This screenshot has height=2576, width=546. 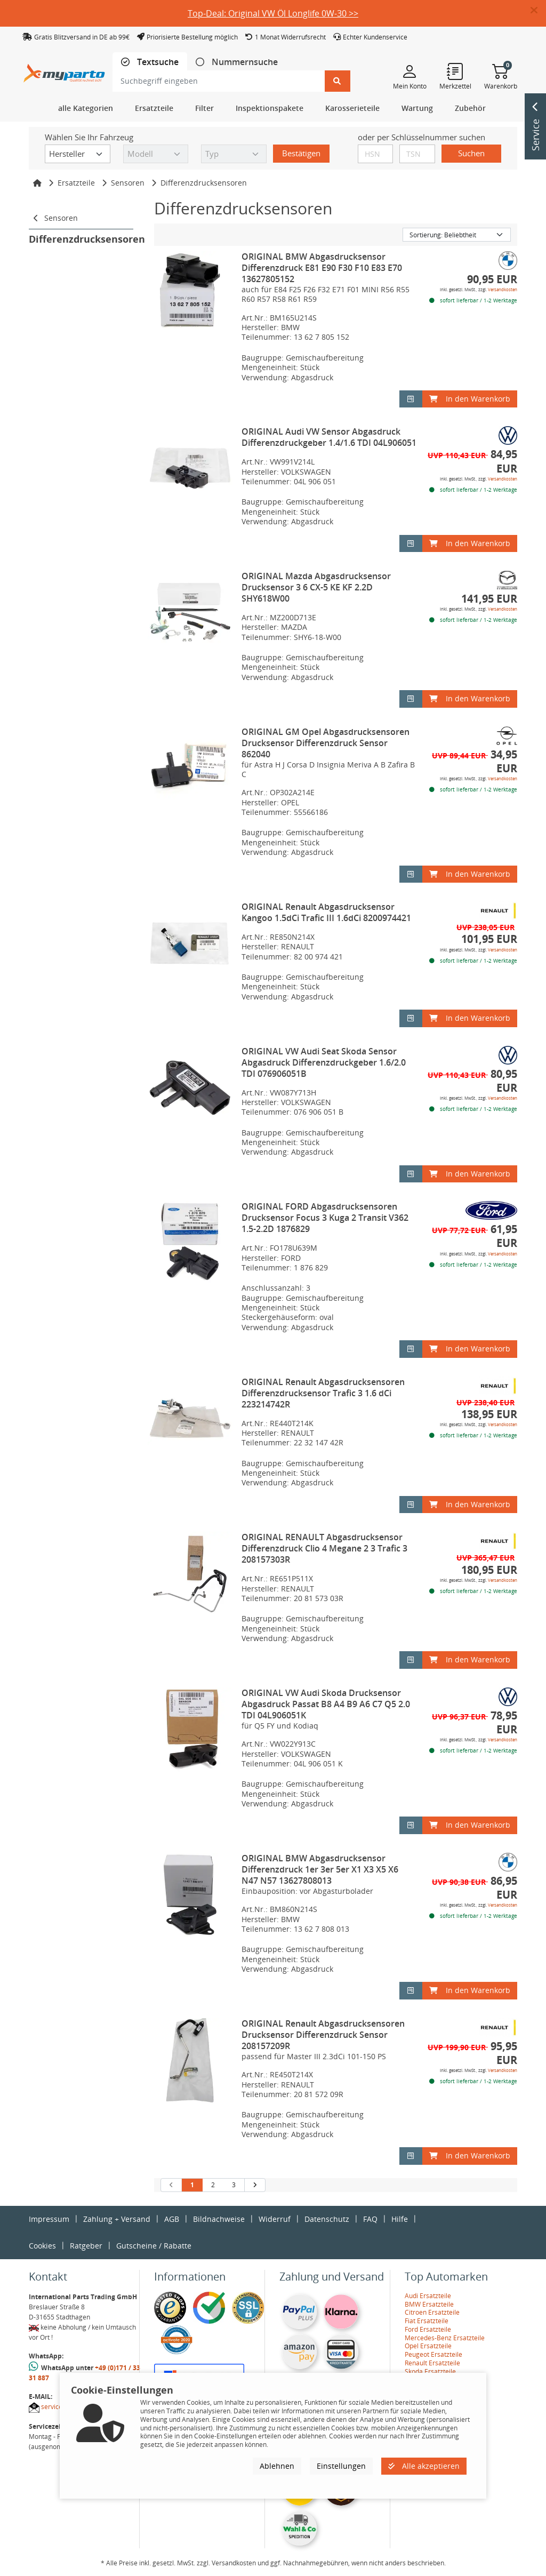 What do you see at coordinates (316, 587) in the screenshot?
I see `ORIGINAL Mazda Abgasdrucksensor Drucksensor 3 6 CX-5 KE KF 2.2D SHY618W00` at bounding box center [316, 587].